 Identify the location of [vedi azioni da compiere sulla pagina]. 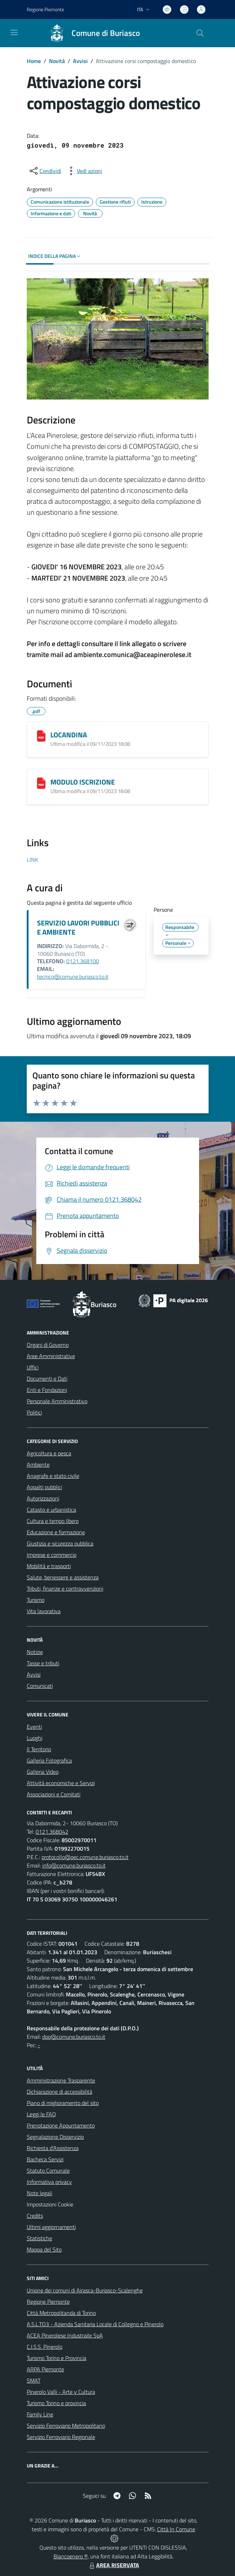
(84, 171).